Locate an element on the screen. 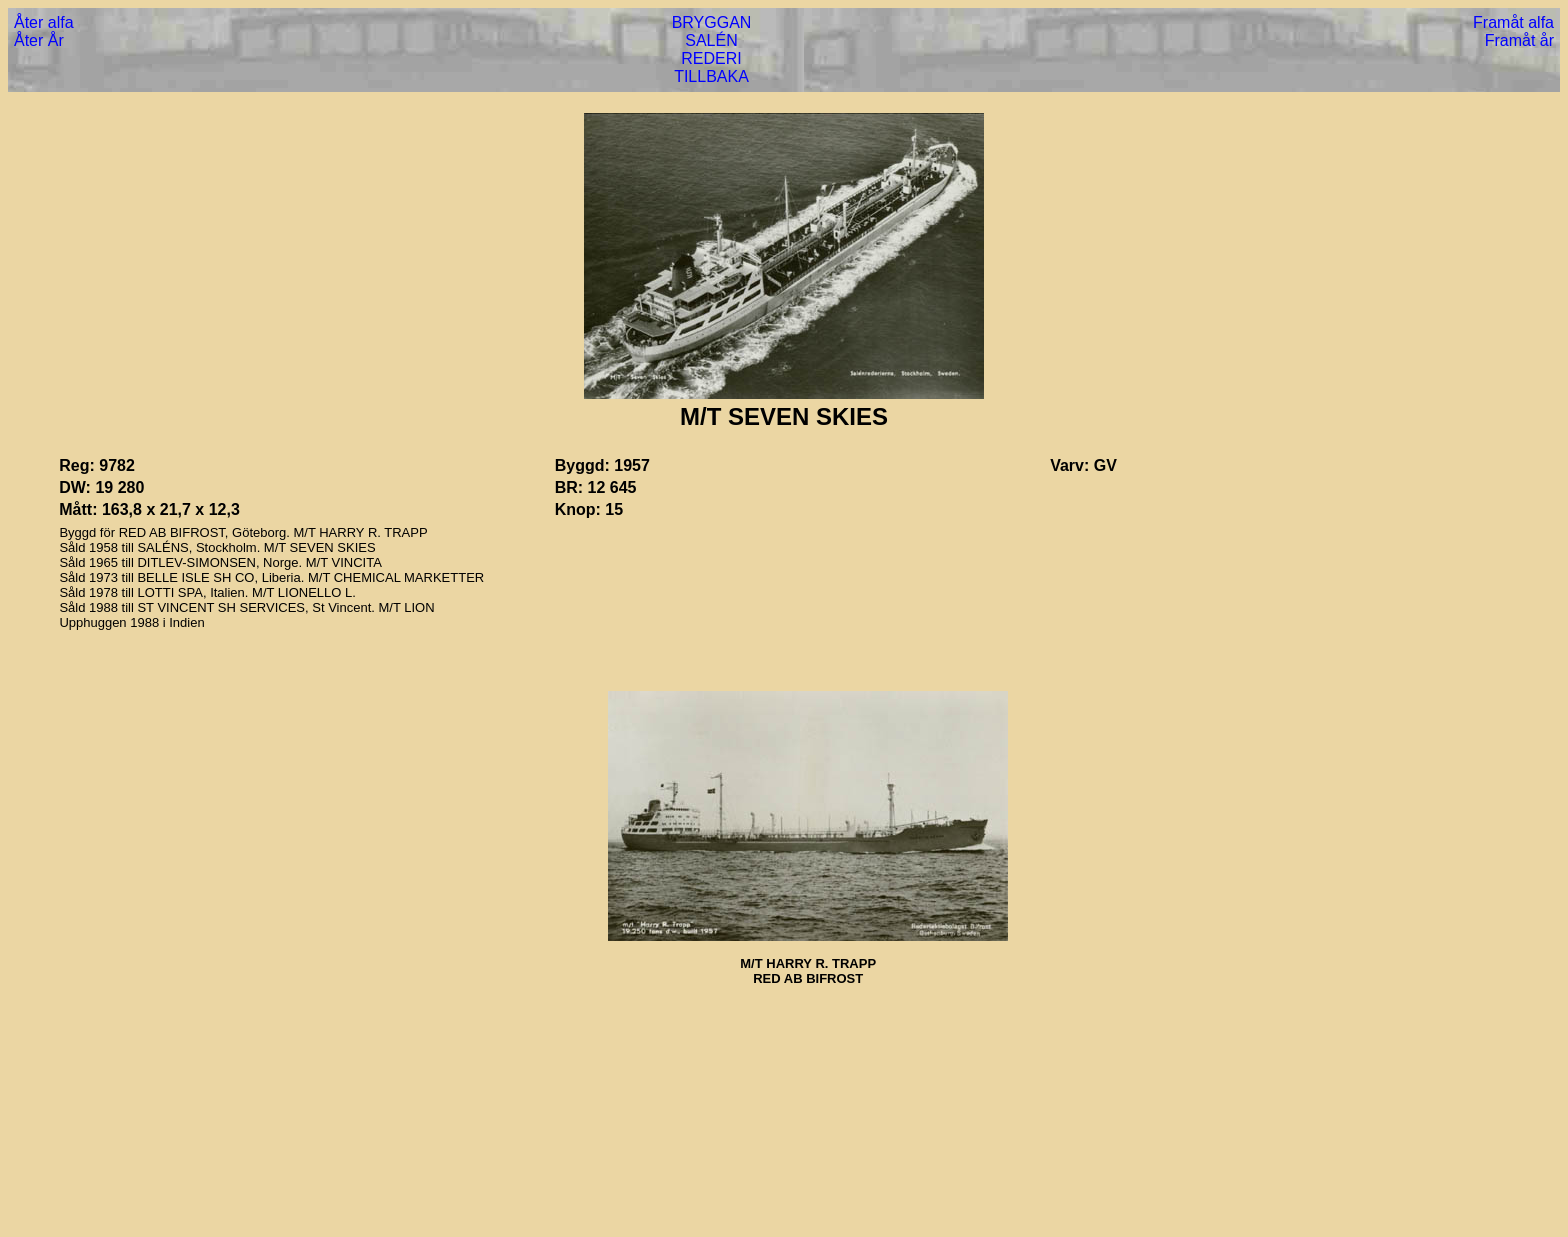  Åter alfa is located at coordinates (44, 22).